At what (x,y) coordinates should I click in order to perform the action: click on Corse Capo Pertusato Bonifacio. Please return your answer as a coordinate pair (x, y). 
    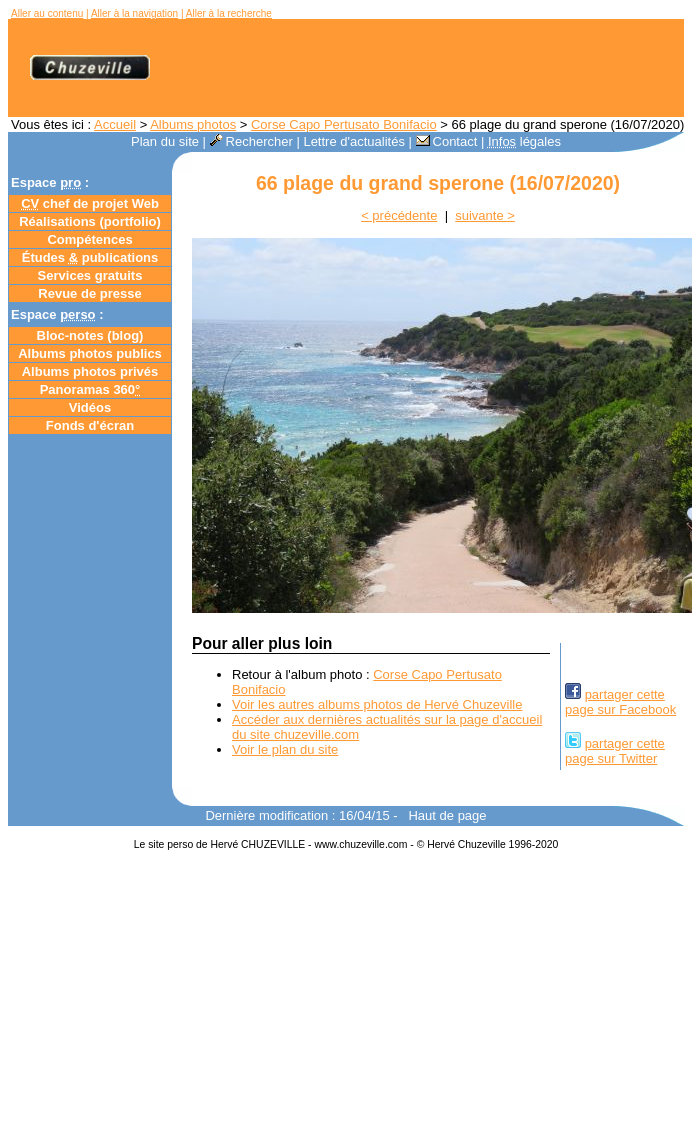
    Looking at the image, I should click on (344, 124).